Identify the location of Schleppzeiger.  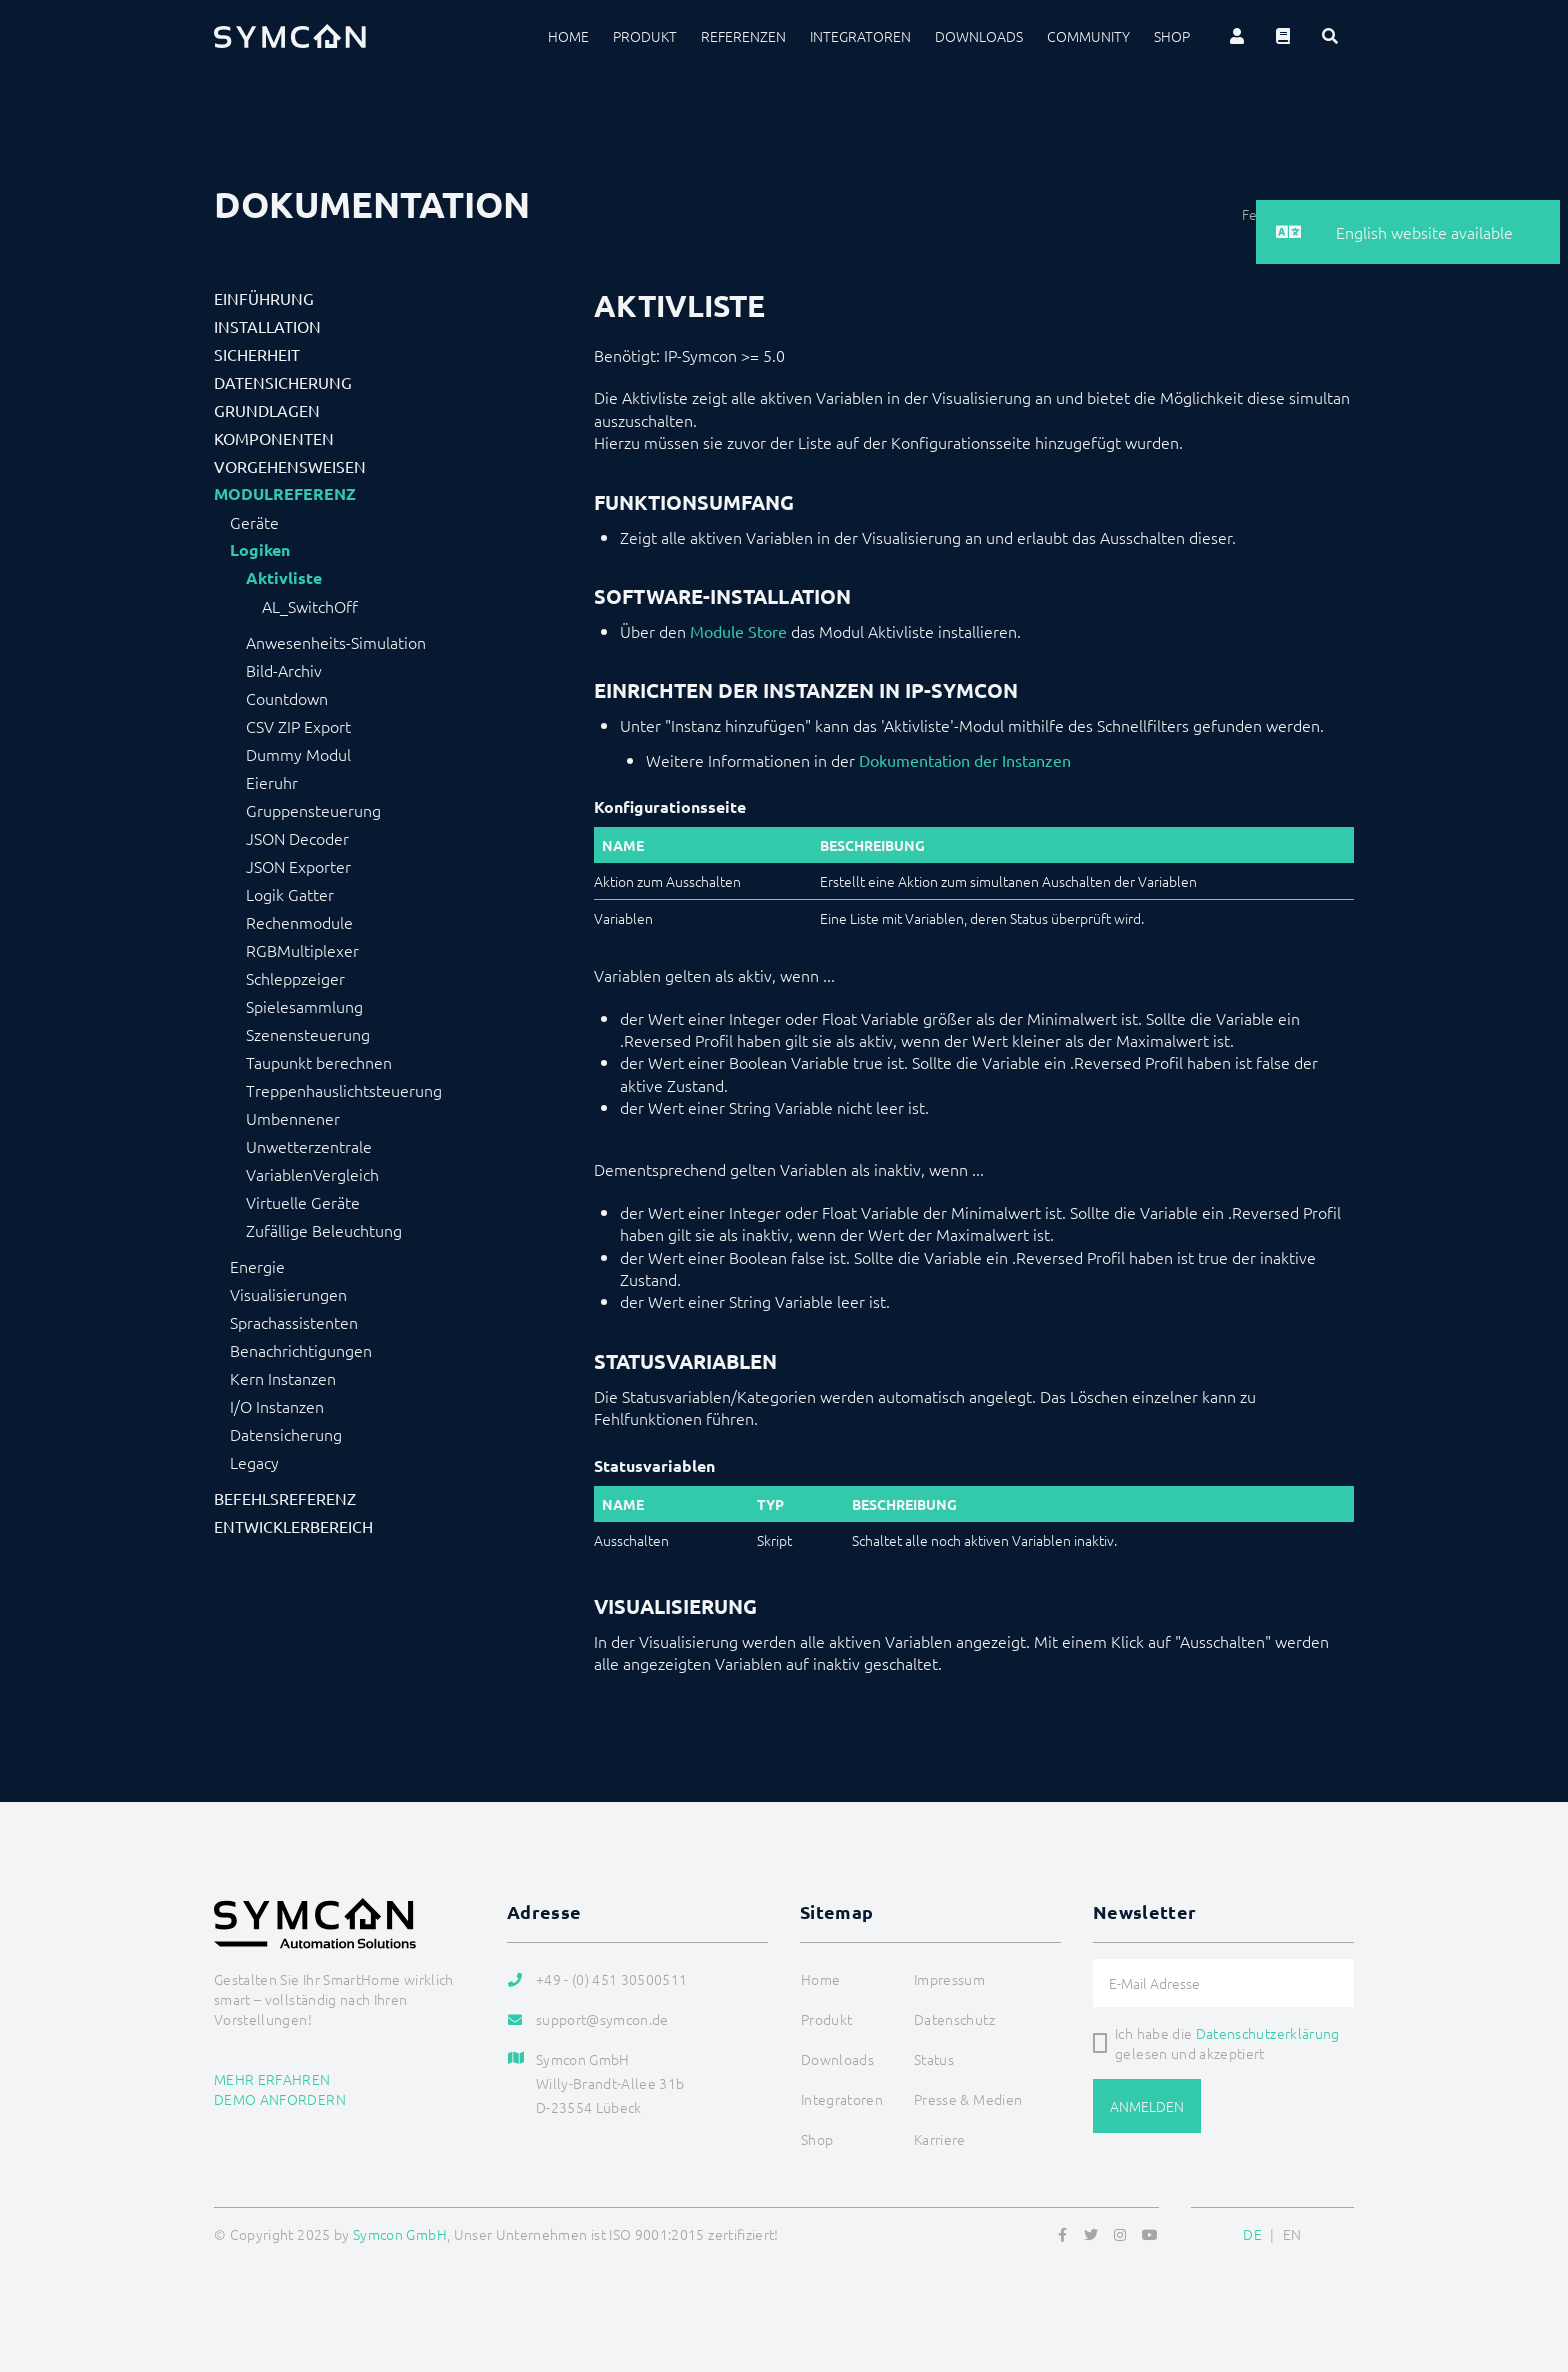
(295, 978).